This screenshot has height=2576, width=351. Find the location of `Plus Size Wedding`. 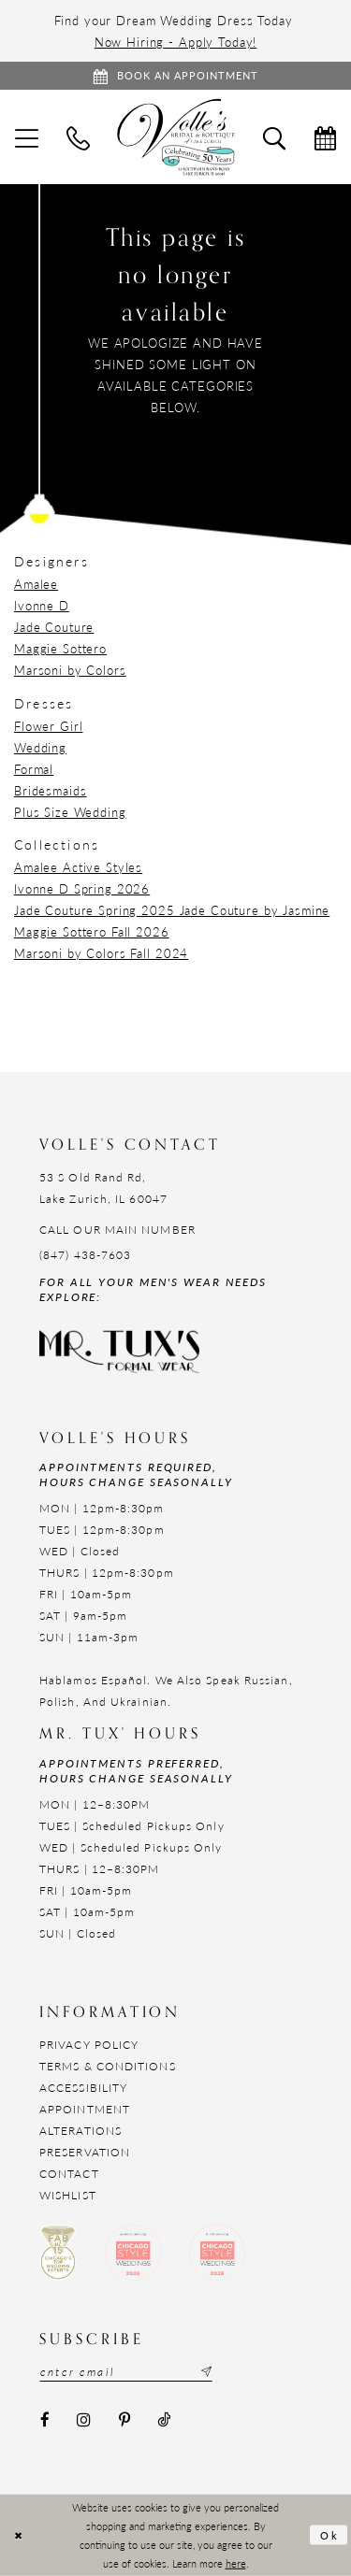

Plus Size Wedding is located at coordinates (70, 812).